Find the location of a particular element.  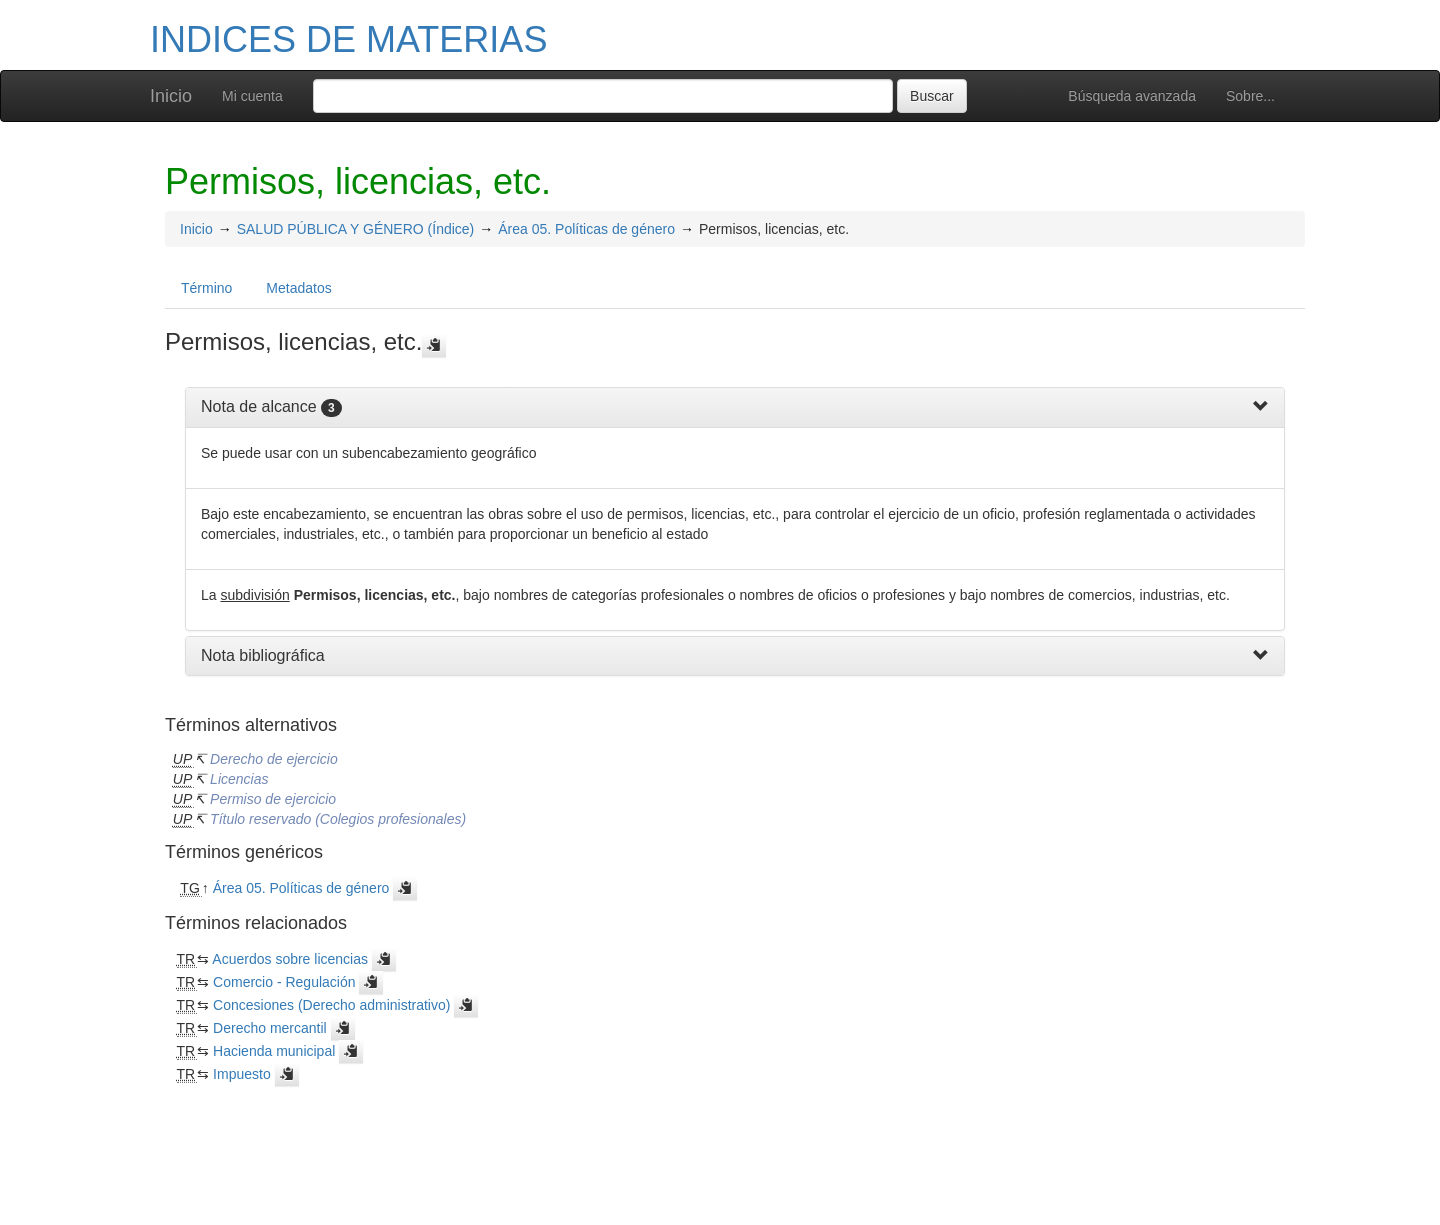

Permiso de ejercicio is located at coordinates (273, 799).